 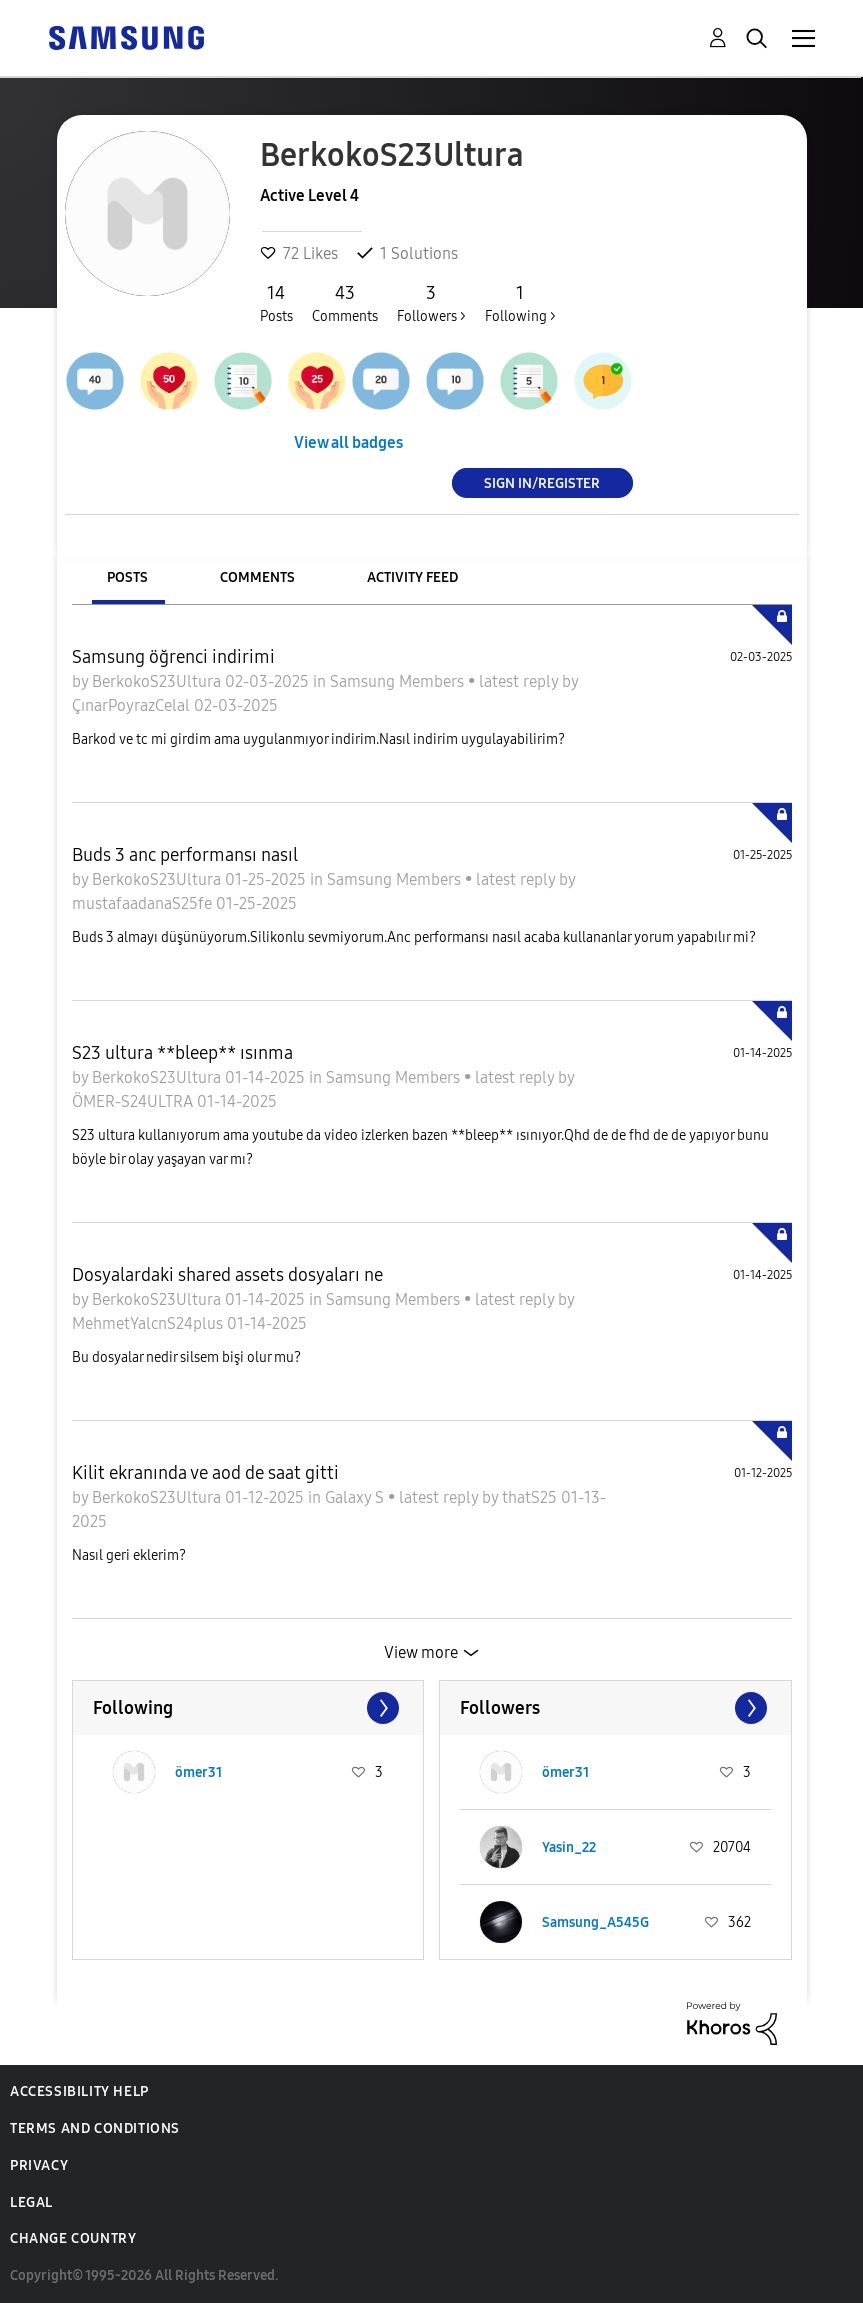 What do you see at coordinates (173, 657) in the screenshot?
I see `Samsung öğrenci indirimi` at bounding box center [173, 657].